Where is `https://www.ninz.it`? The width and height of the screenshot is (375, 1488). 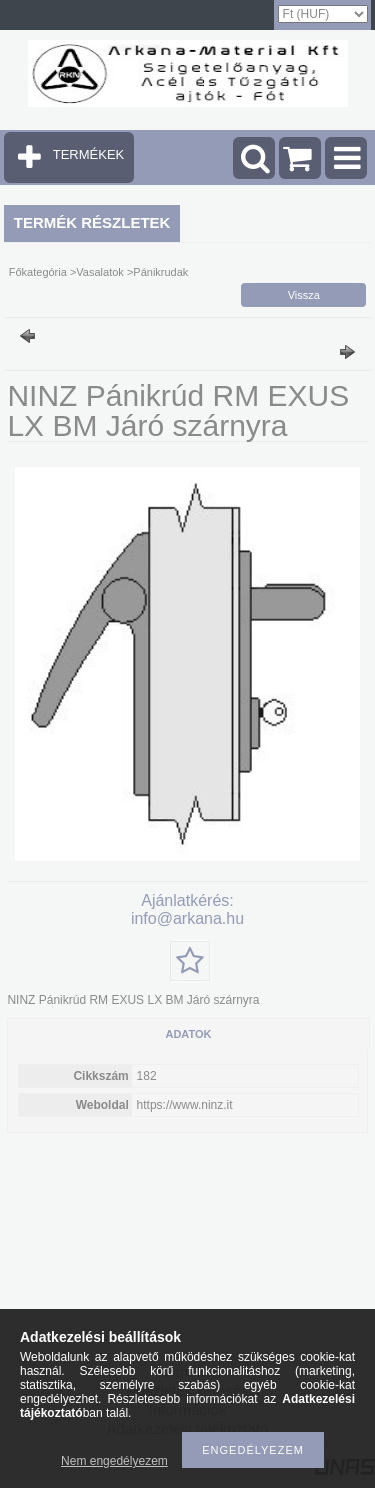 https://www.ninz.it is located at coordinates (185, 1105).